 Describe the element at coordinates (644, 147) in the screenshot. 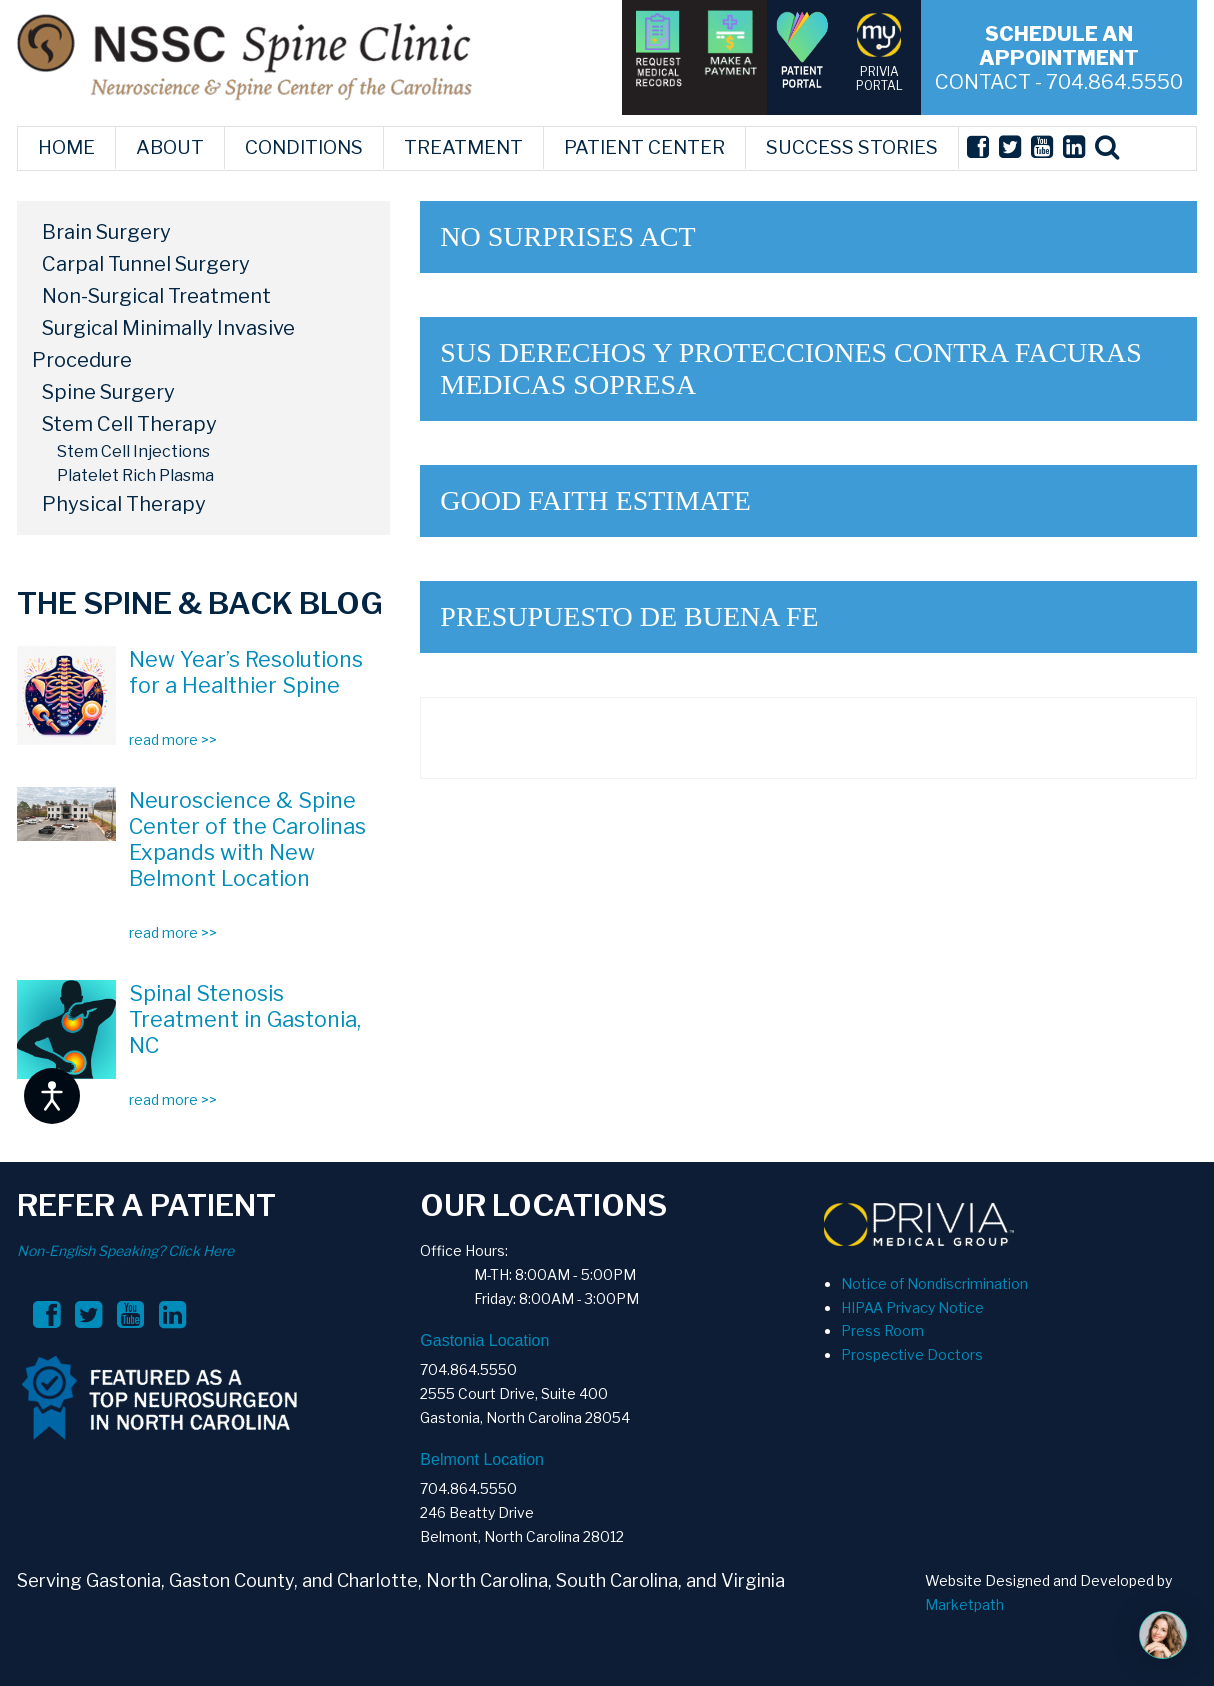

I see `PATIENT CENTER` at that location.